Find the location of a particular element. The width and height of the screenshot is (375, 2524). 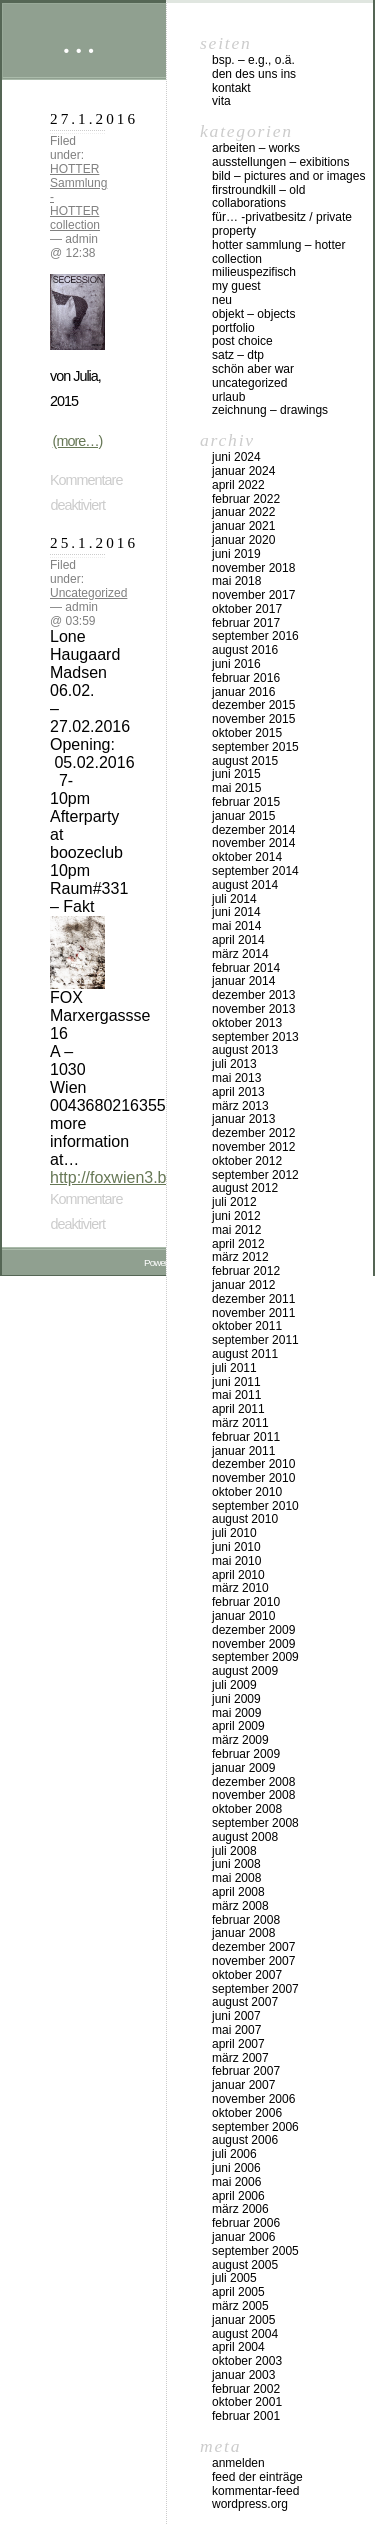

November 2007 is located at coordinates (253, 1961).